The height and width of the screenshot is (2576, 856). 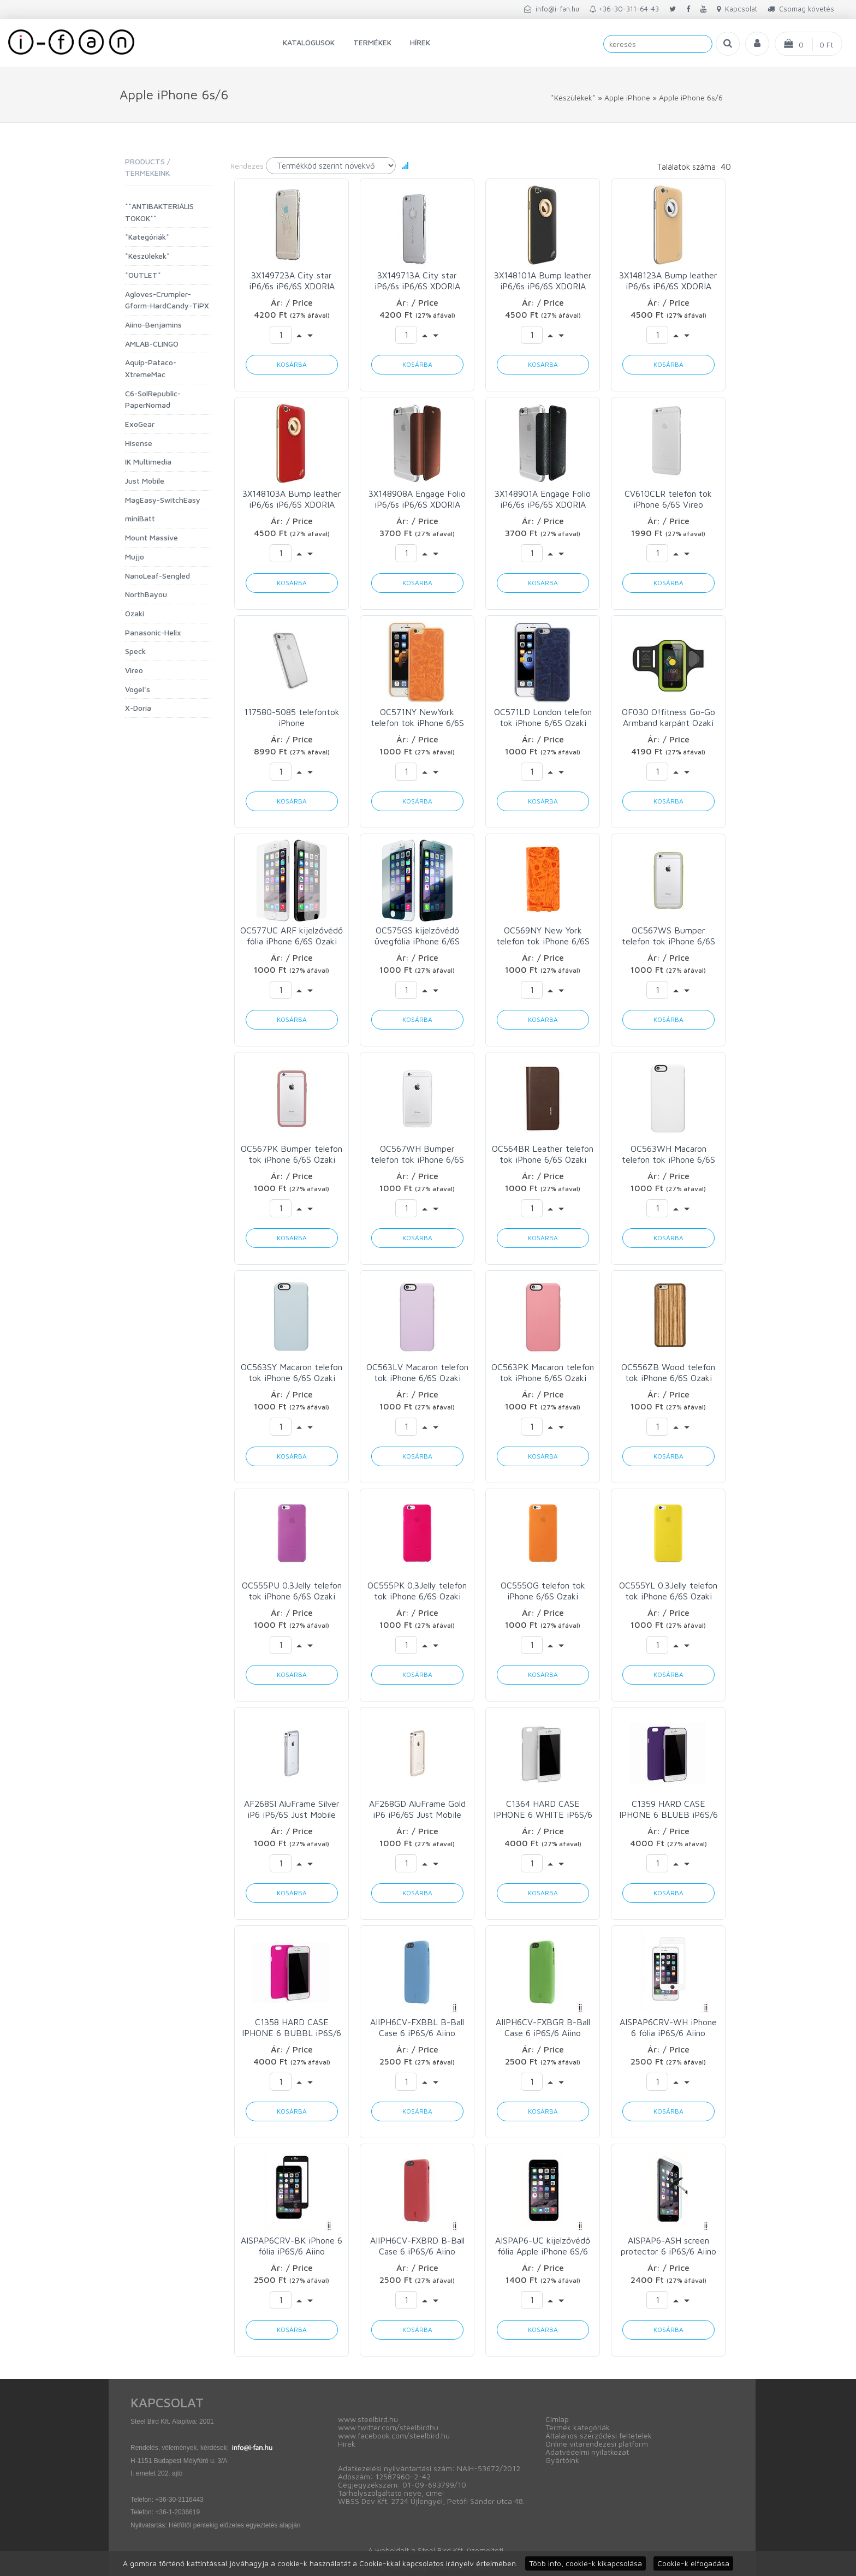 What do you see at coordinates (147, 236) in the screenshot?
I see `*Kategóriák*` at bounding box center [147, 236].